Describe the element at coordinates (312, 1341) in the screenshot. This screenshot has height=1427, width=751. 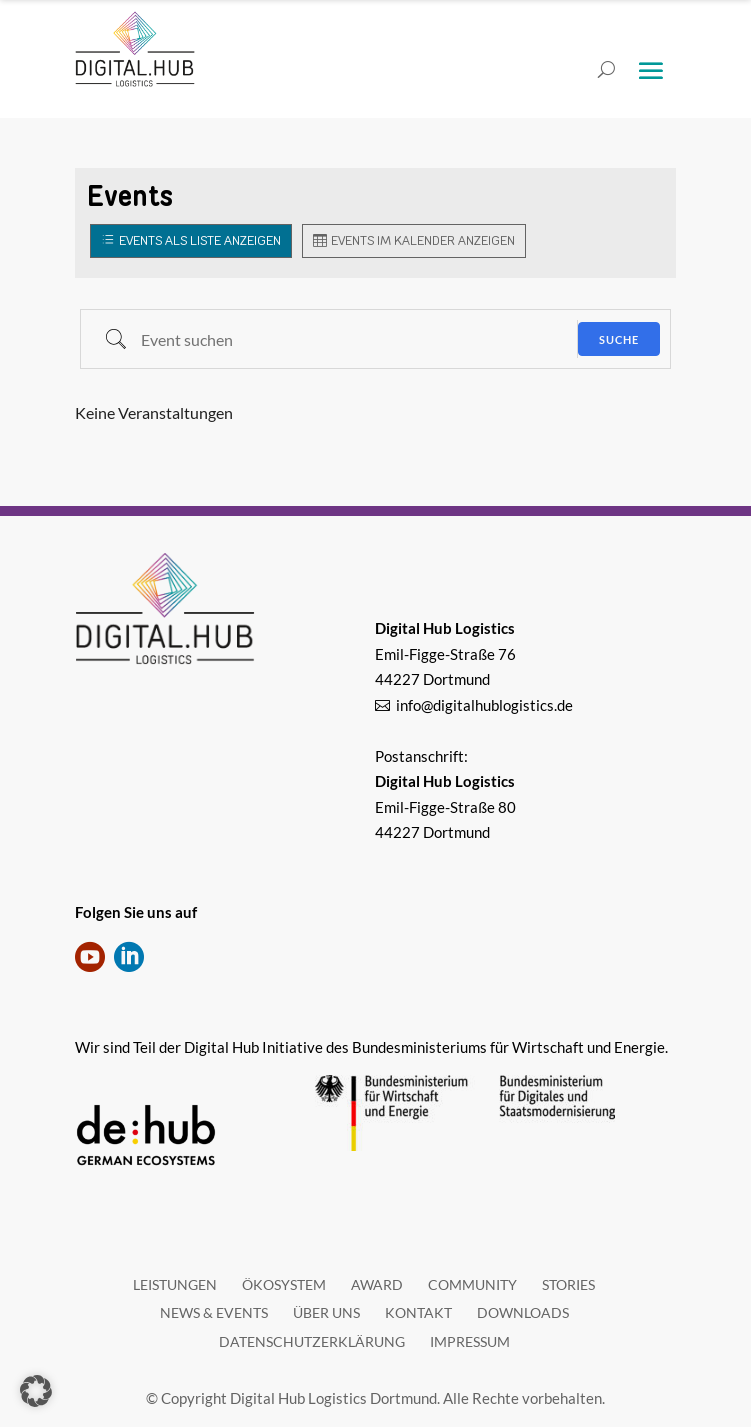
I see `Datenschutzerklärung` at that location.